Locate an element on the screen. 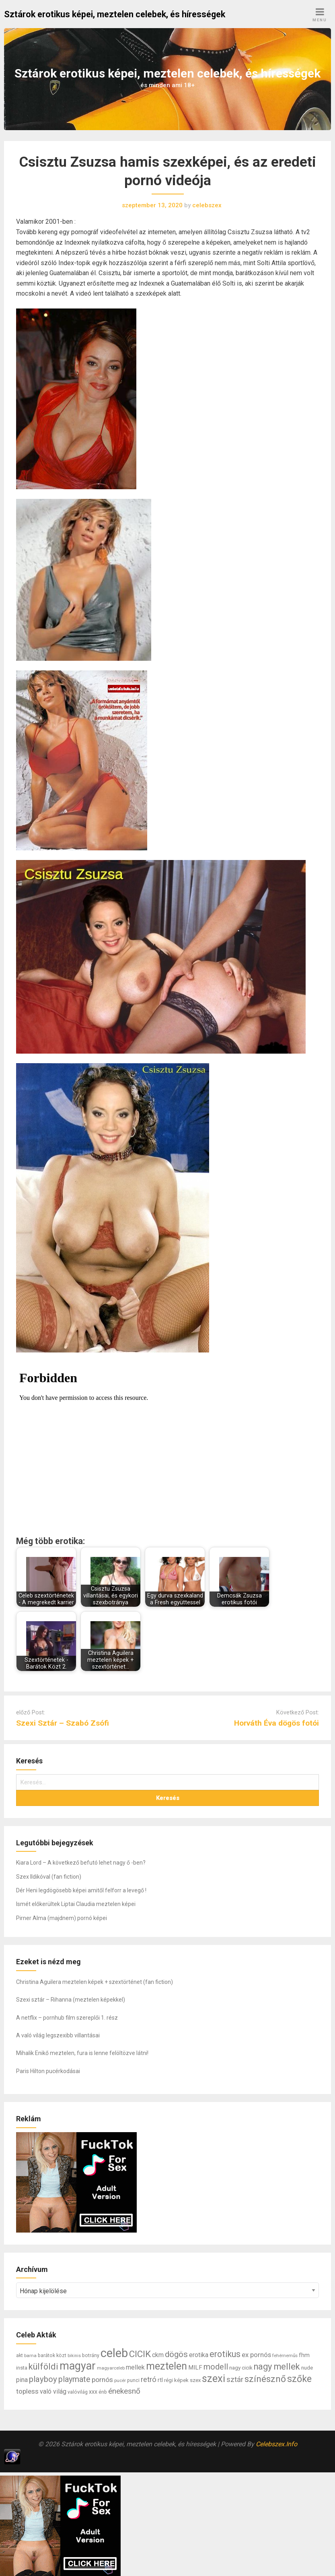 Image resolution: width=335 pixels, height=2576 pixels. rtl [rtl (10 elem)] is located at coordinates (160, 2380).